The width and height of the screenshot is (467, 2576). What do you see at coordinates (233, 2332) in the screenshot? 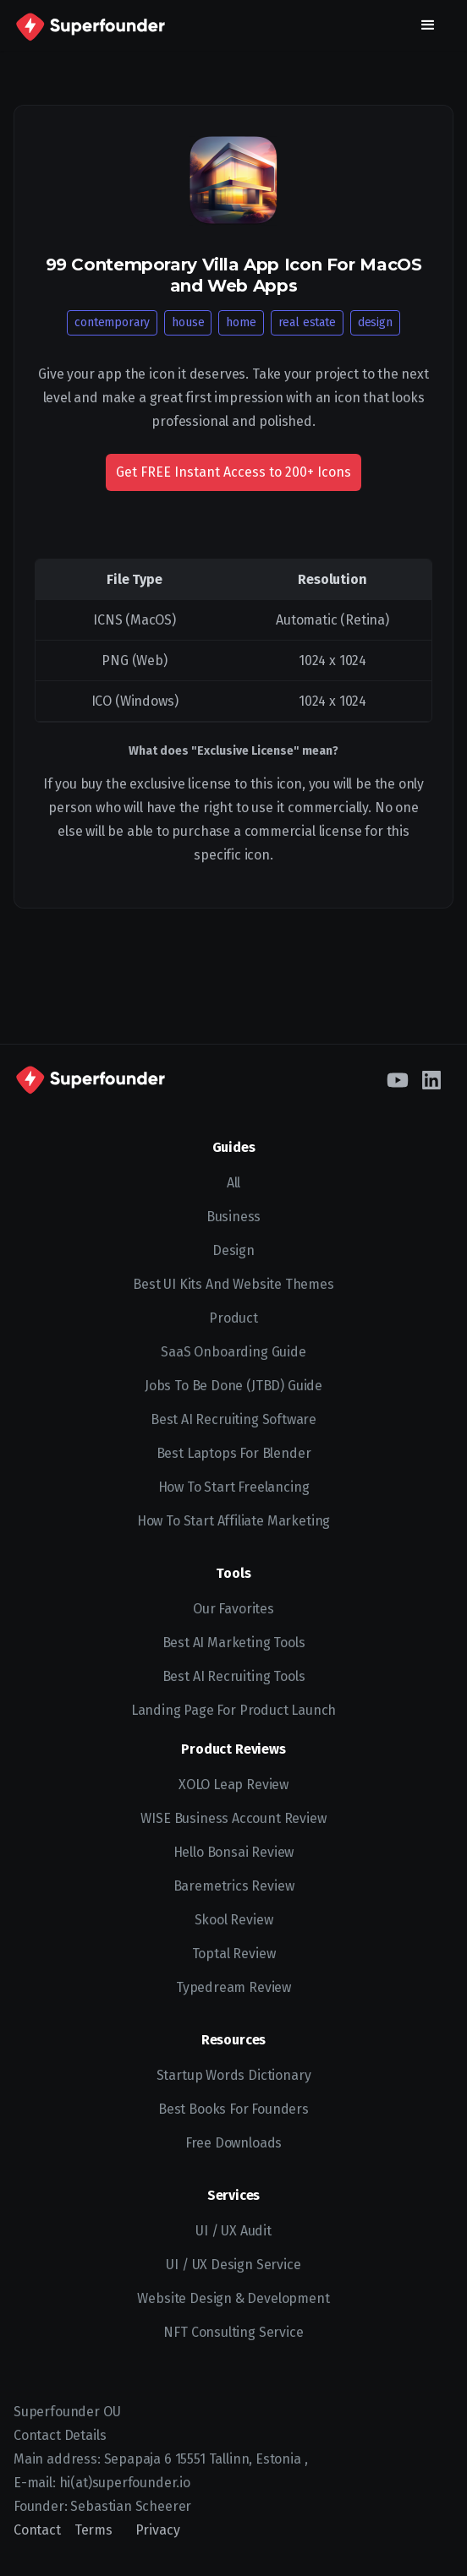
I see `NFT Consulting Service` at bounding box center [233, 2332].